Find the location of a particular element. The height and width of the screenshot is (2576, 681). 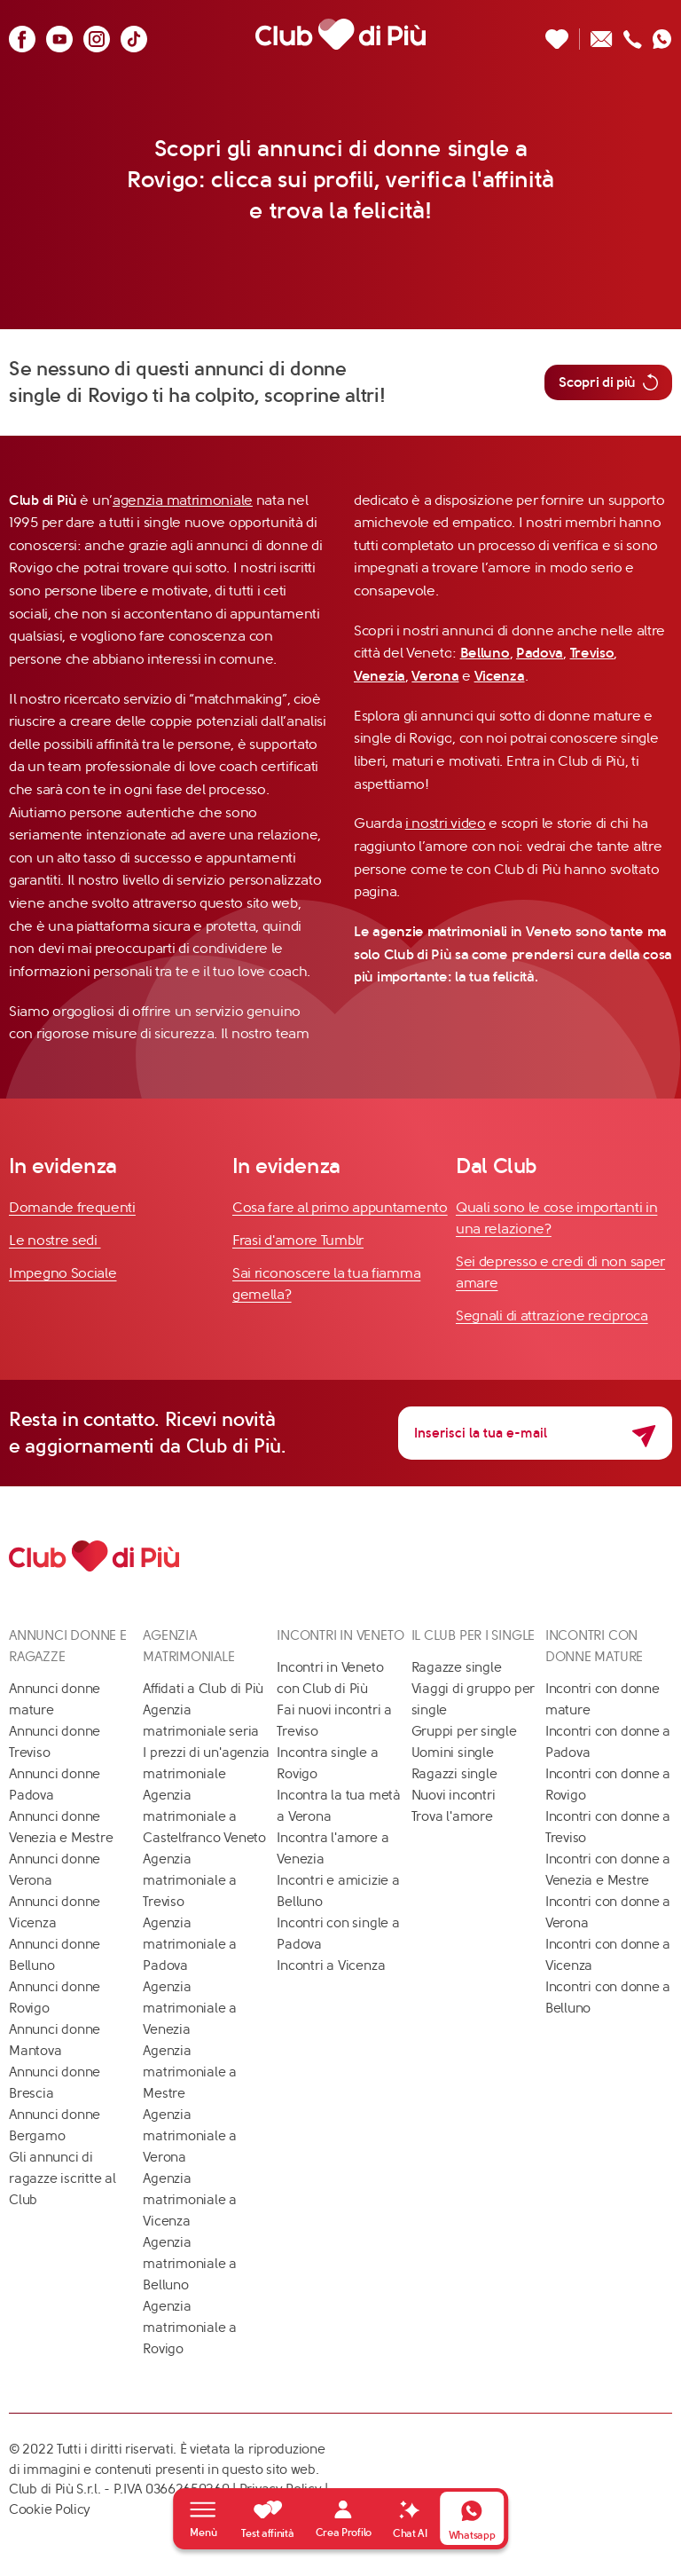

Treviso is located at coordinates (592, 652).